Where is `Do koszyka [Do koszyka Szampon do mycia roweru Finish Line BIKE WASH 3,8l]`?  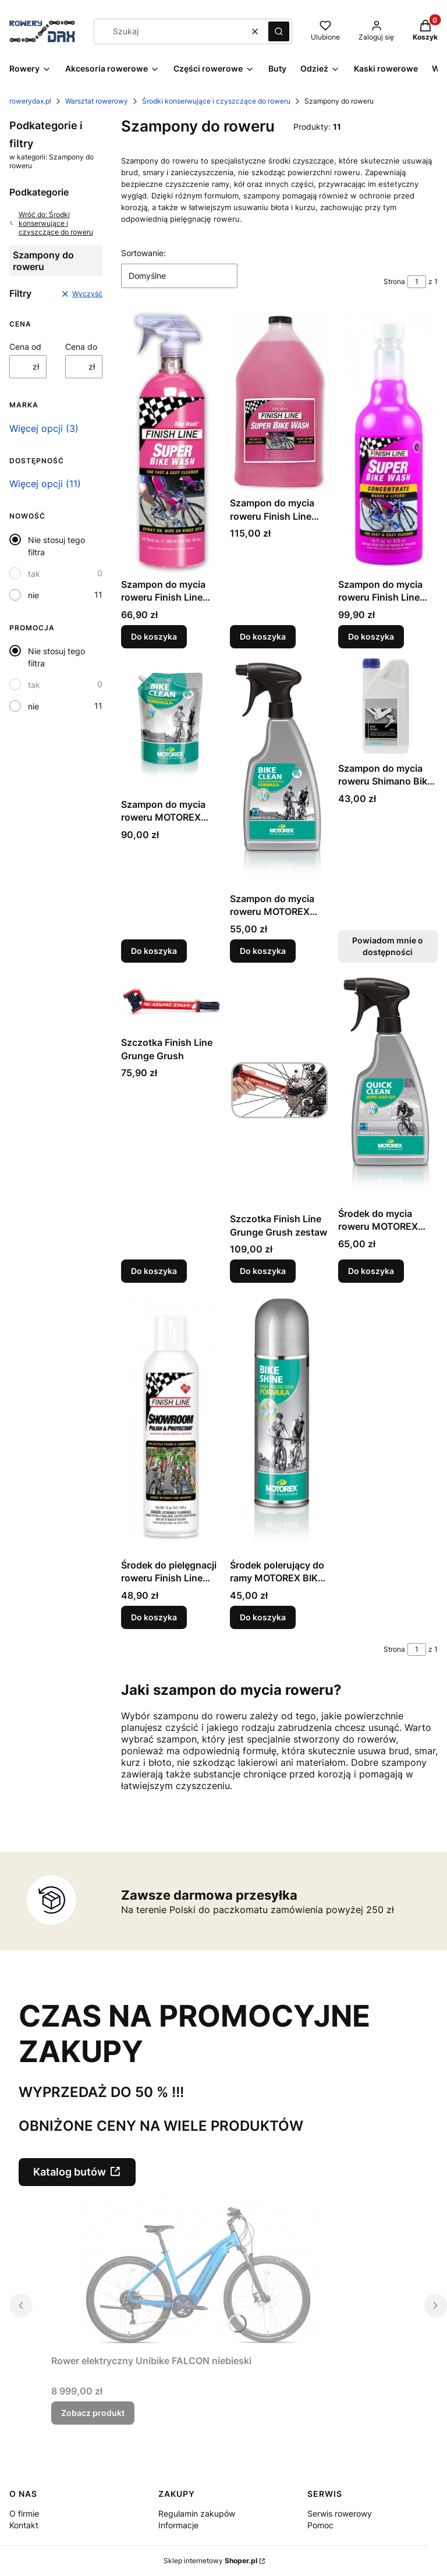 Do koszyka [Do koszyka Szampon do mycia roweru Finish Line BIKE WASH 3,8l] is located at coordinates (263, 636).